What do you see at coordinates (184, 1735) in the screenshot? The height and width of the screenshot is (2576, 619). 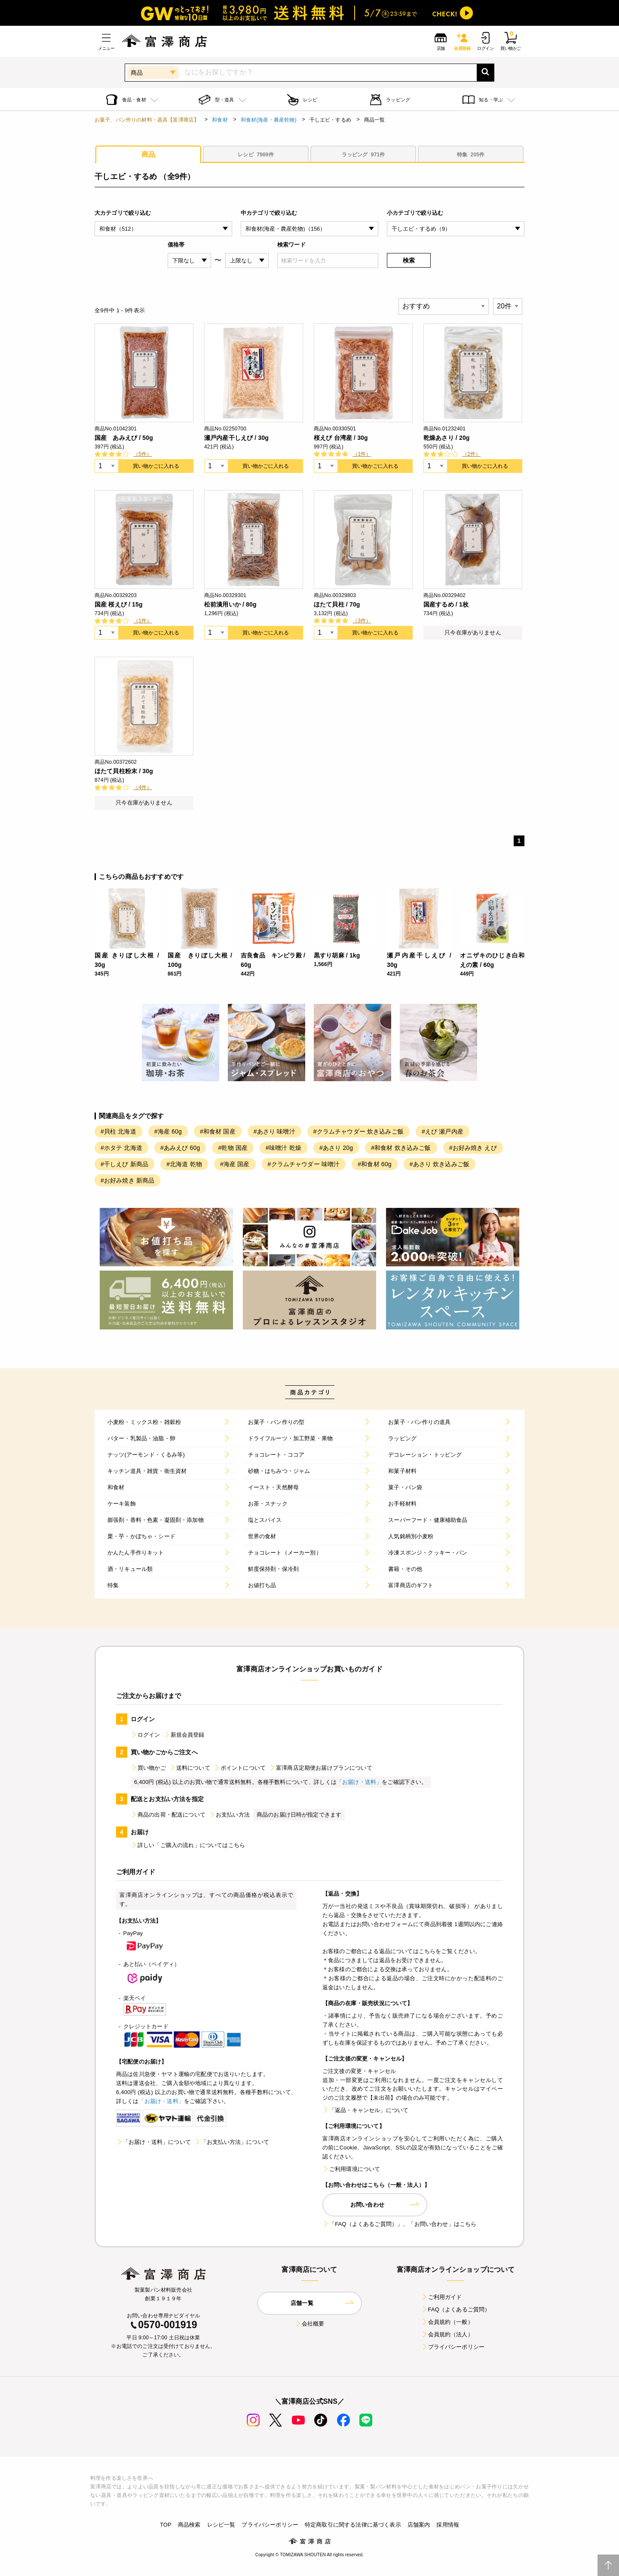 I see `新規会員登録` at bounding box center [184, 1735].